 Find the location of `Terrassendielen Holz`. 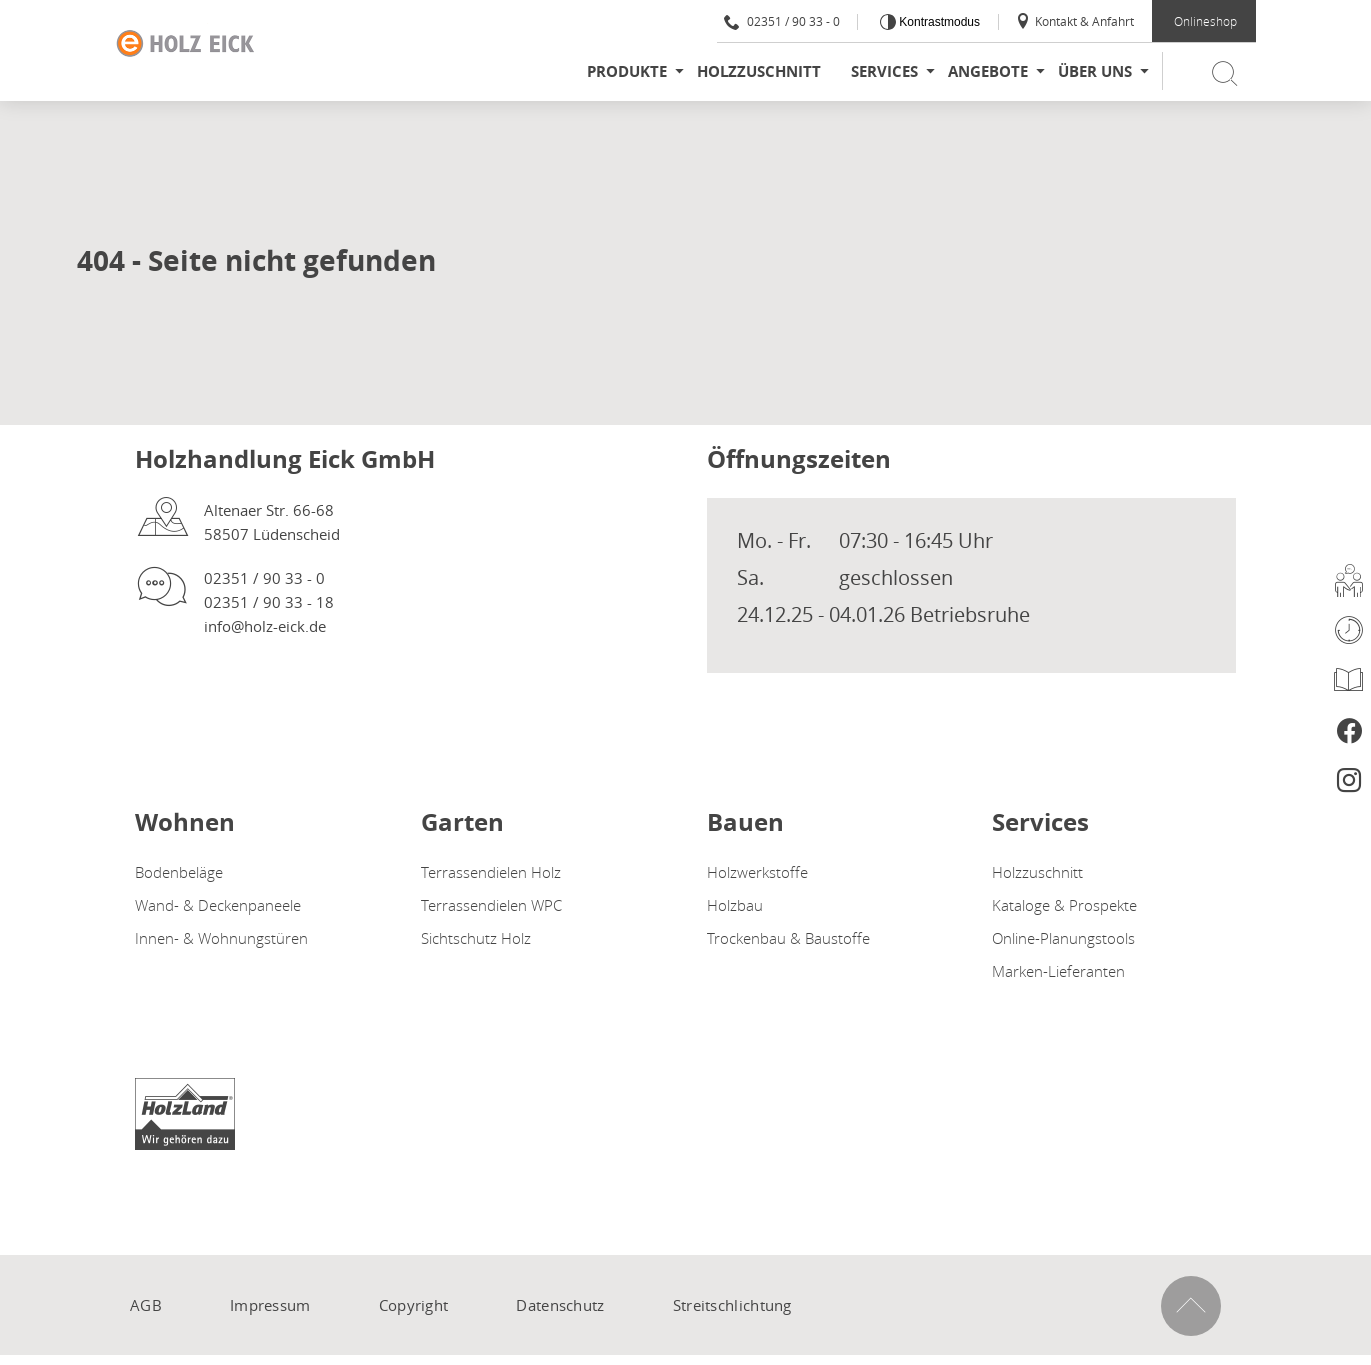

Terrassendielen Holz is located at coordinates (491, 872).